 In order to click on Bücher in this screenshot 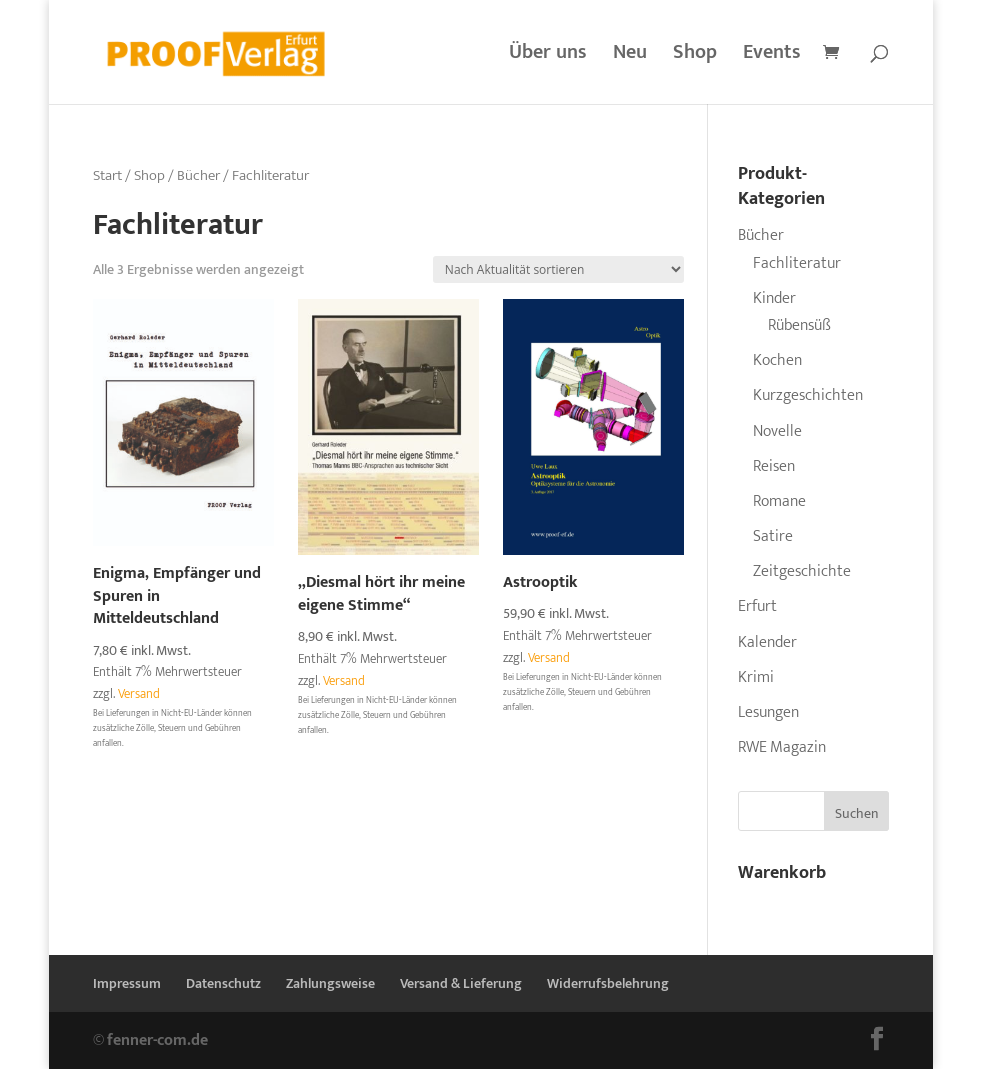, I will do `click(198, 175)`.